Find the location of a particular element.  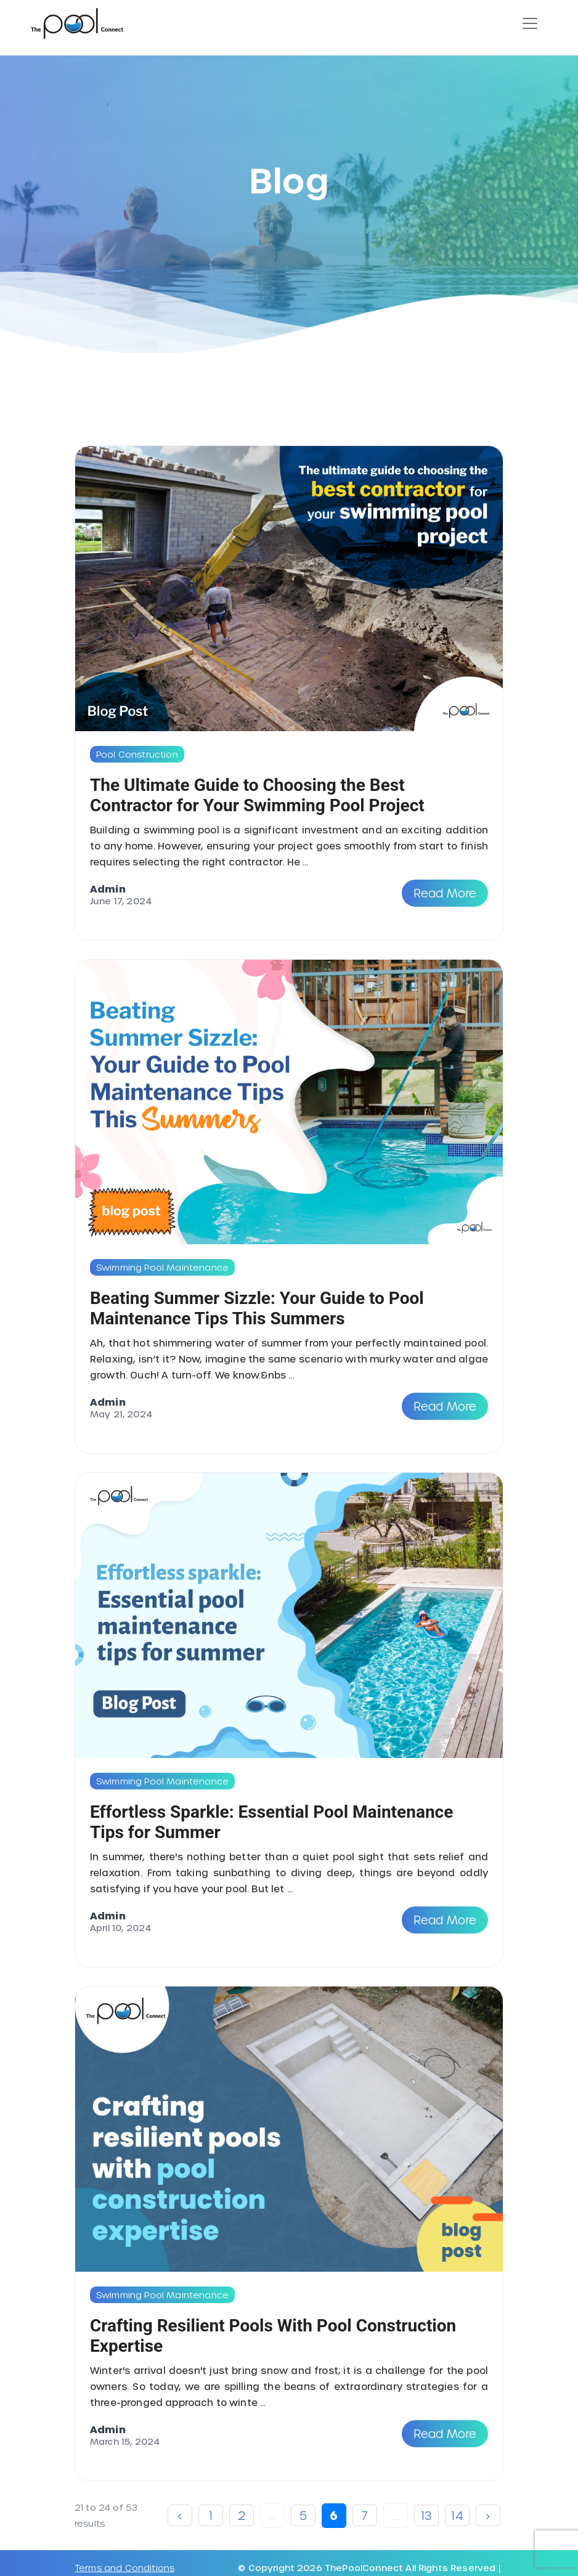

[Toggle navigation] is located at coordinates (530, 23).